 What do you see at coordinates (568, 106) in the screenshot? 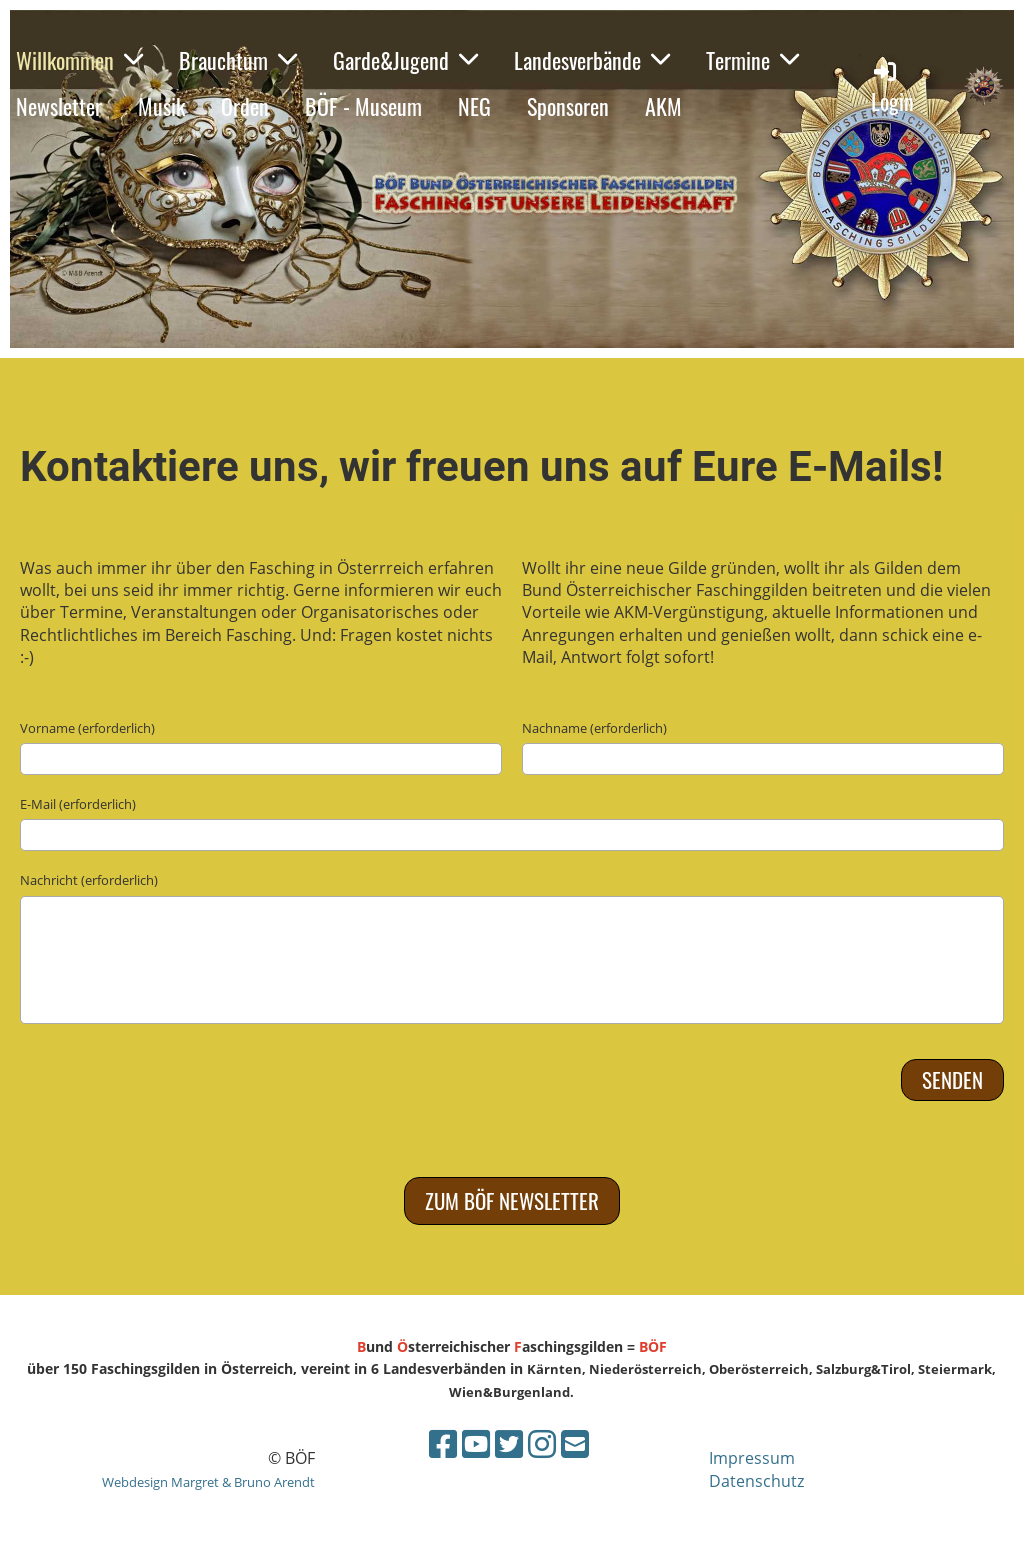
I see `Sponsoren` at bounding box center [568, 106].